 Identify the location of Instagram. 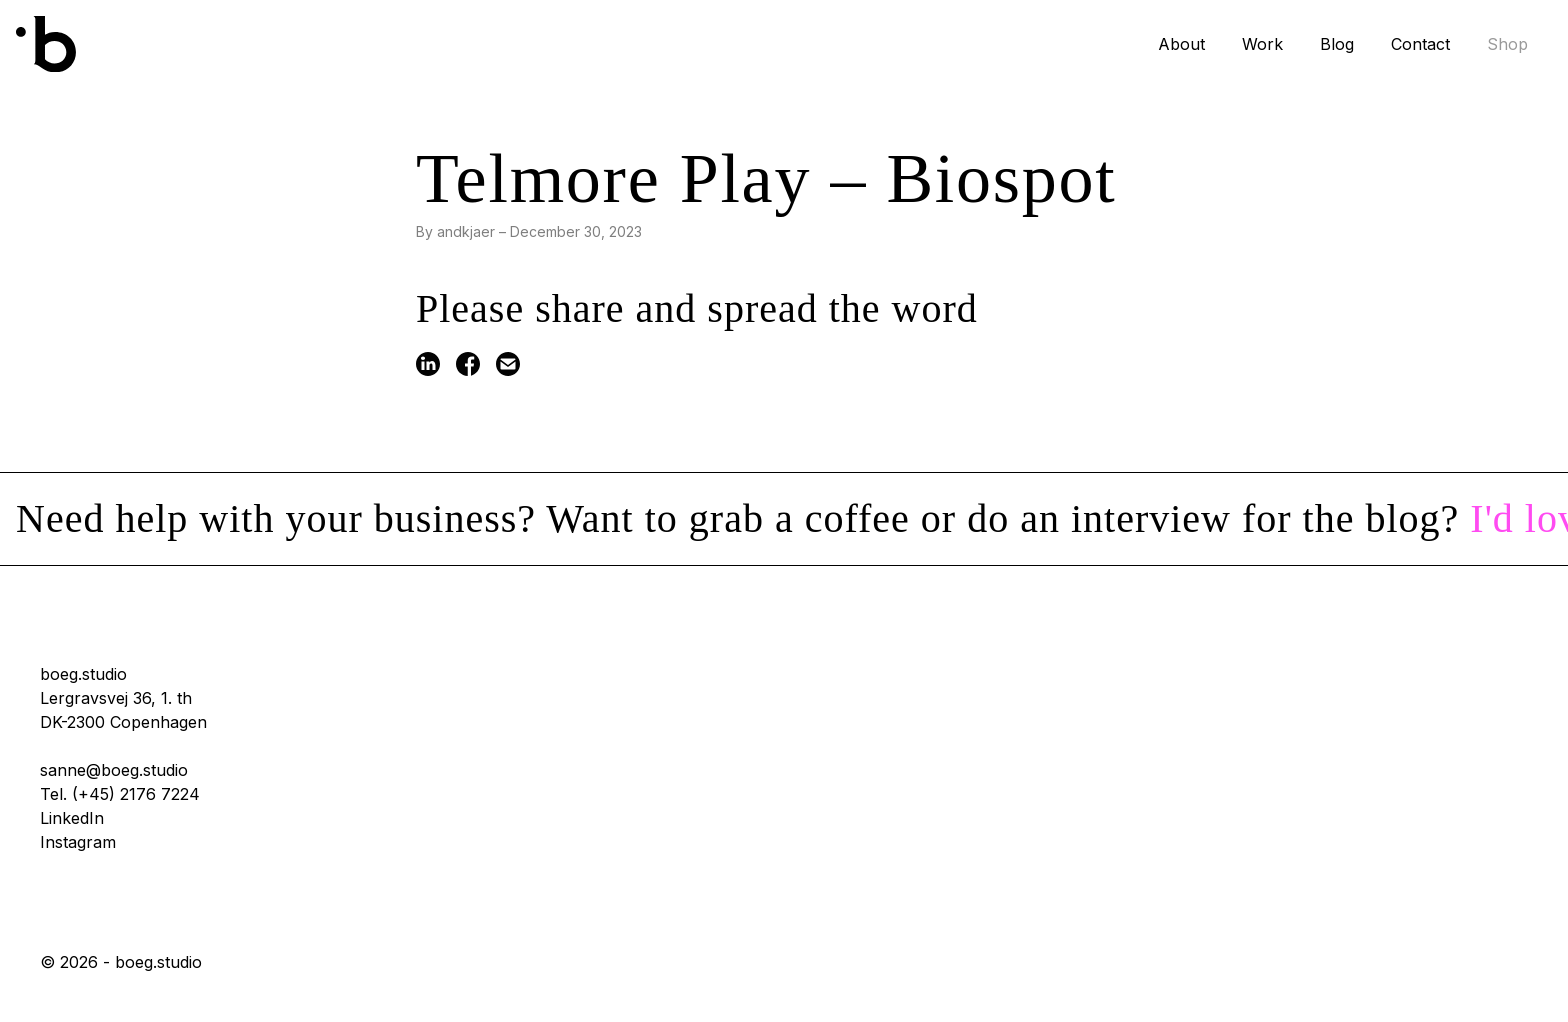
(78, 842).